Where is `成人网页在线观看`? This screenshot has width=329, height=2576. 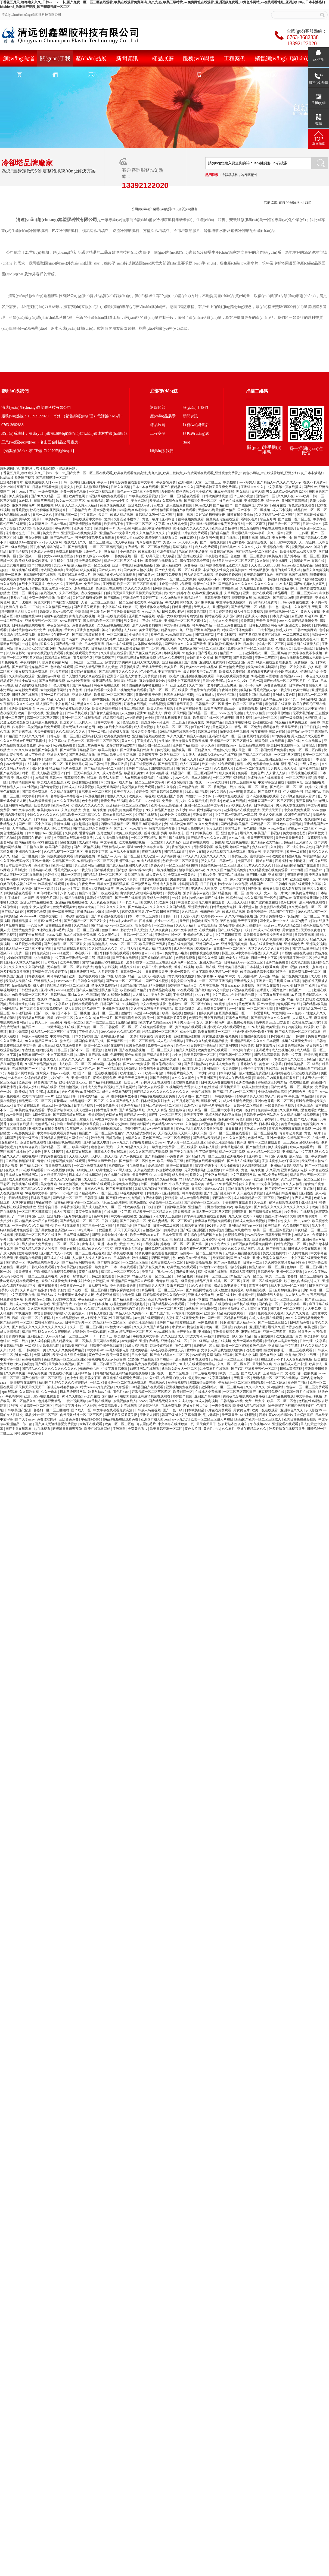
成人网页在线观看 is located at coordinates (312, 902).